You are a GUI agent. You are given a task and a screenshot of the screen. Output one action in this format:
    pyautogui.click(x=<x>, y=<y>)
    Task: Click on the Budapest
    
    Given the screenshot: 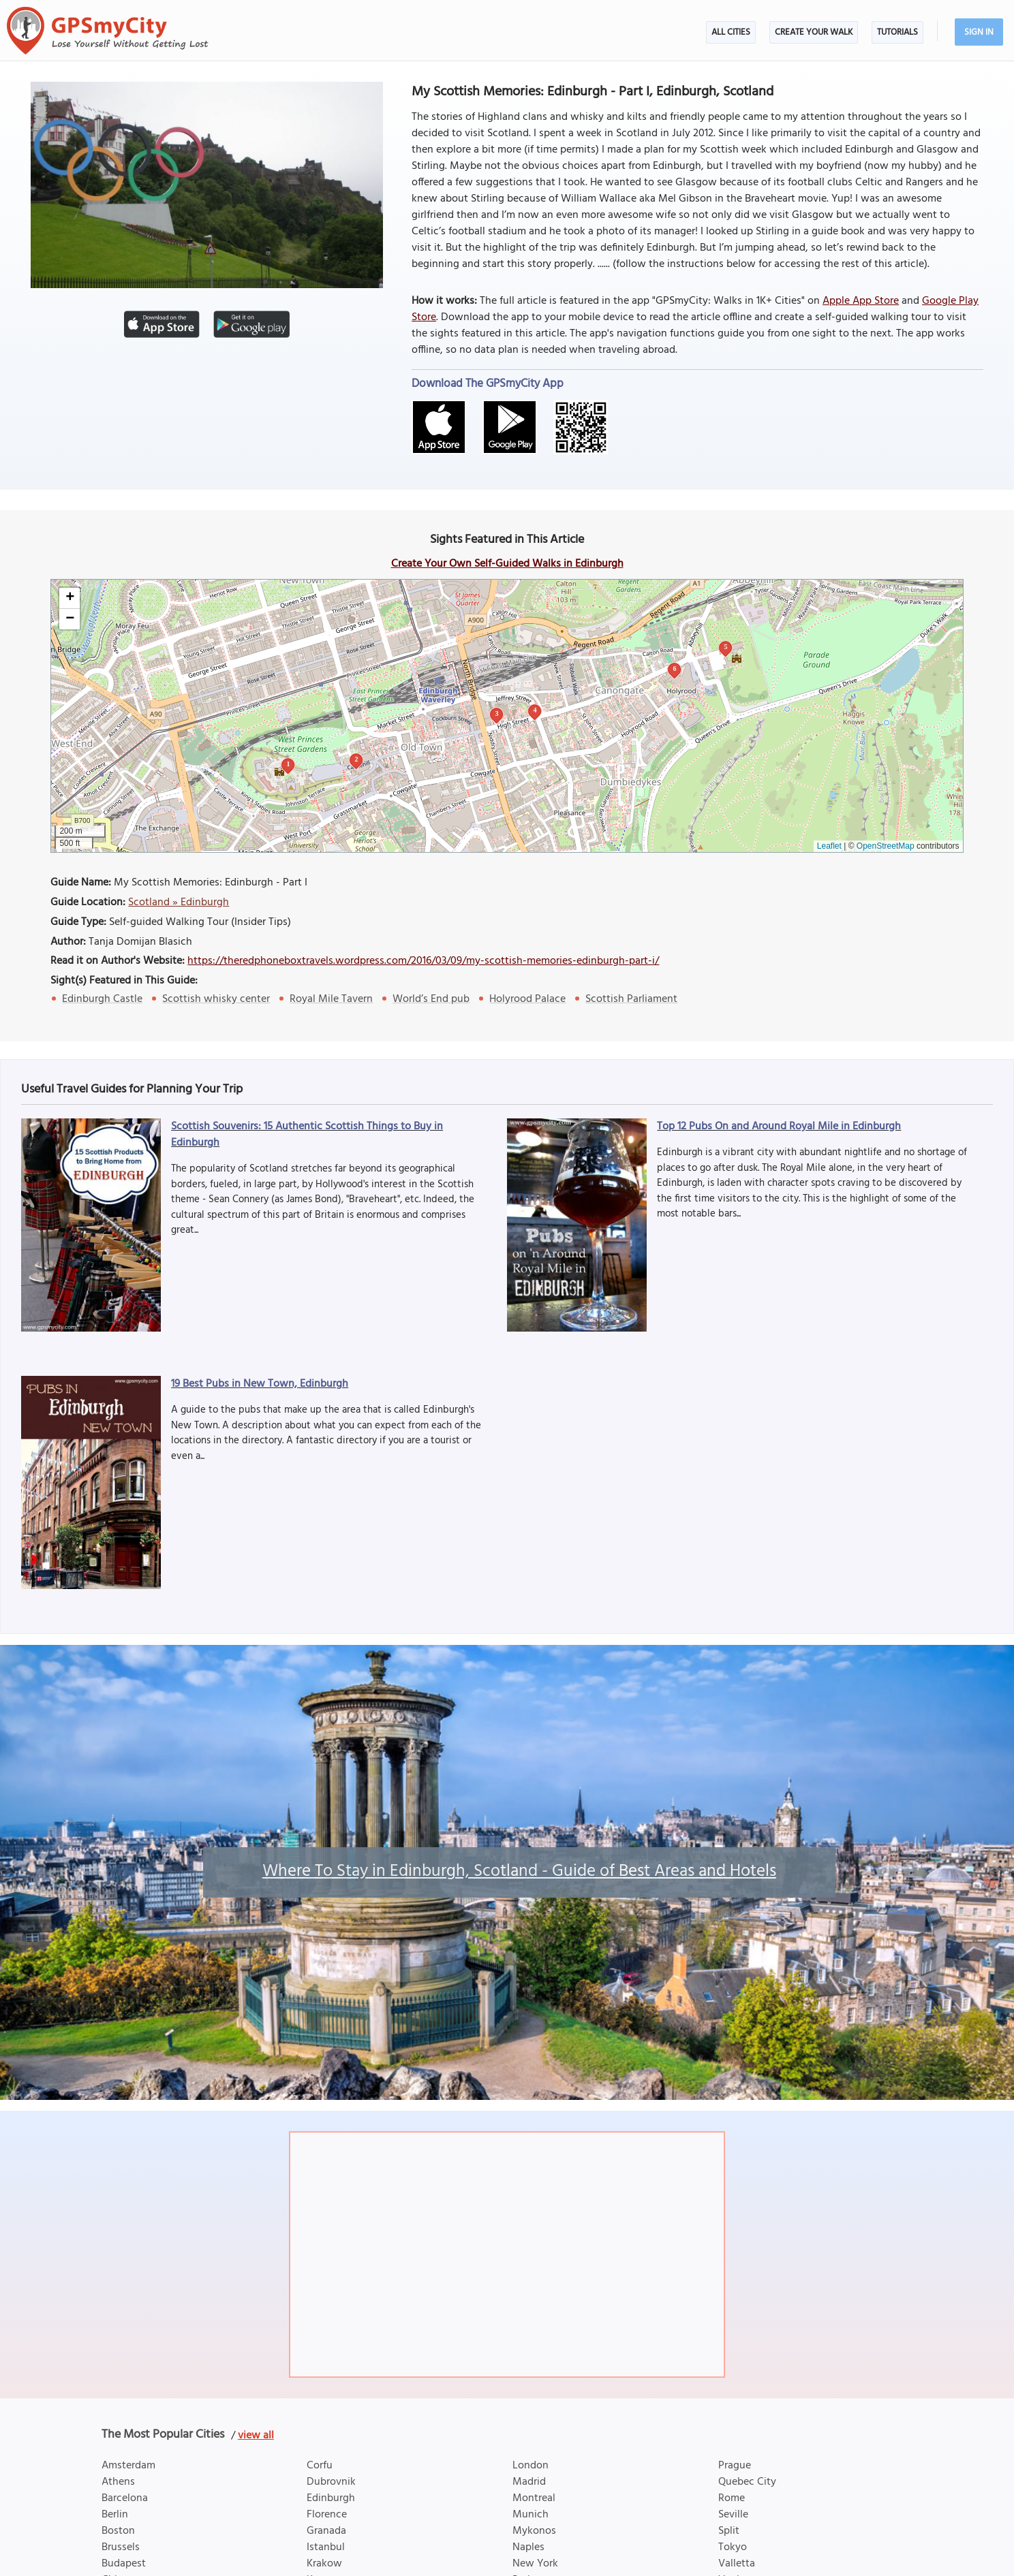 What is the action you would take?
    pyautogui.click(x=124, y=2564)
    